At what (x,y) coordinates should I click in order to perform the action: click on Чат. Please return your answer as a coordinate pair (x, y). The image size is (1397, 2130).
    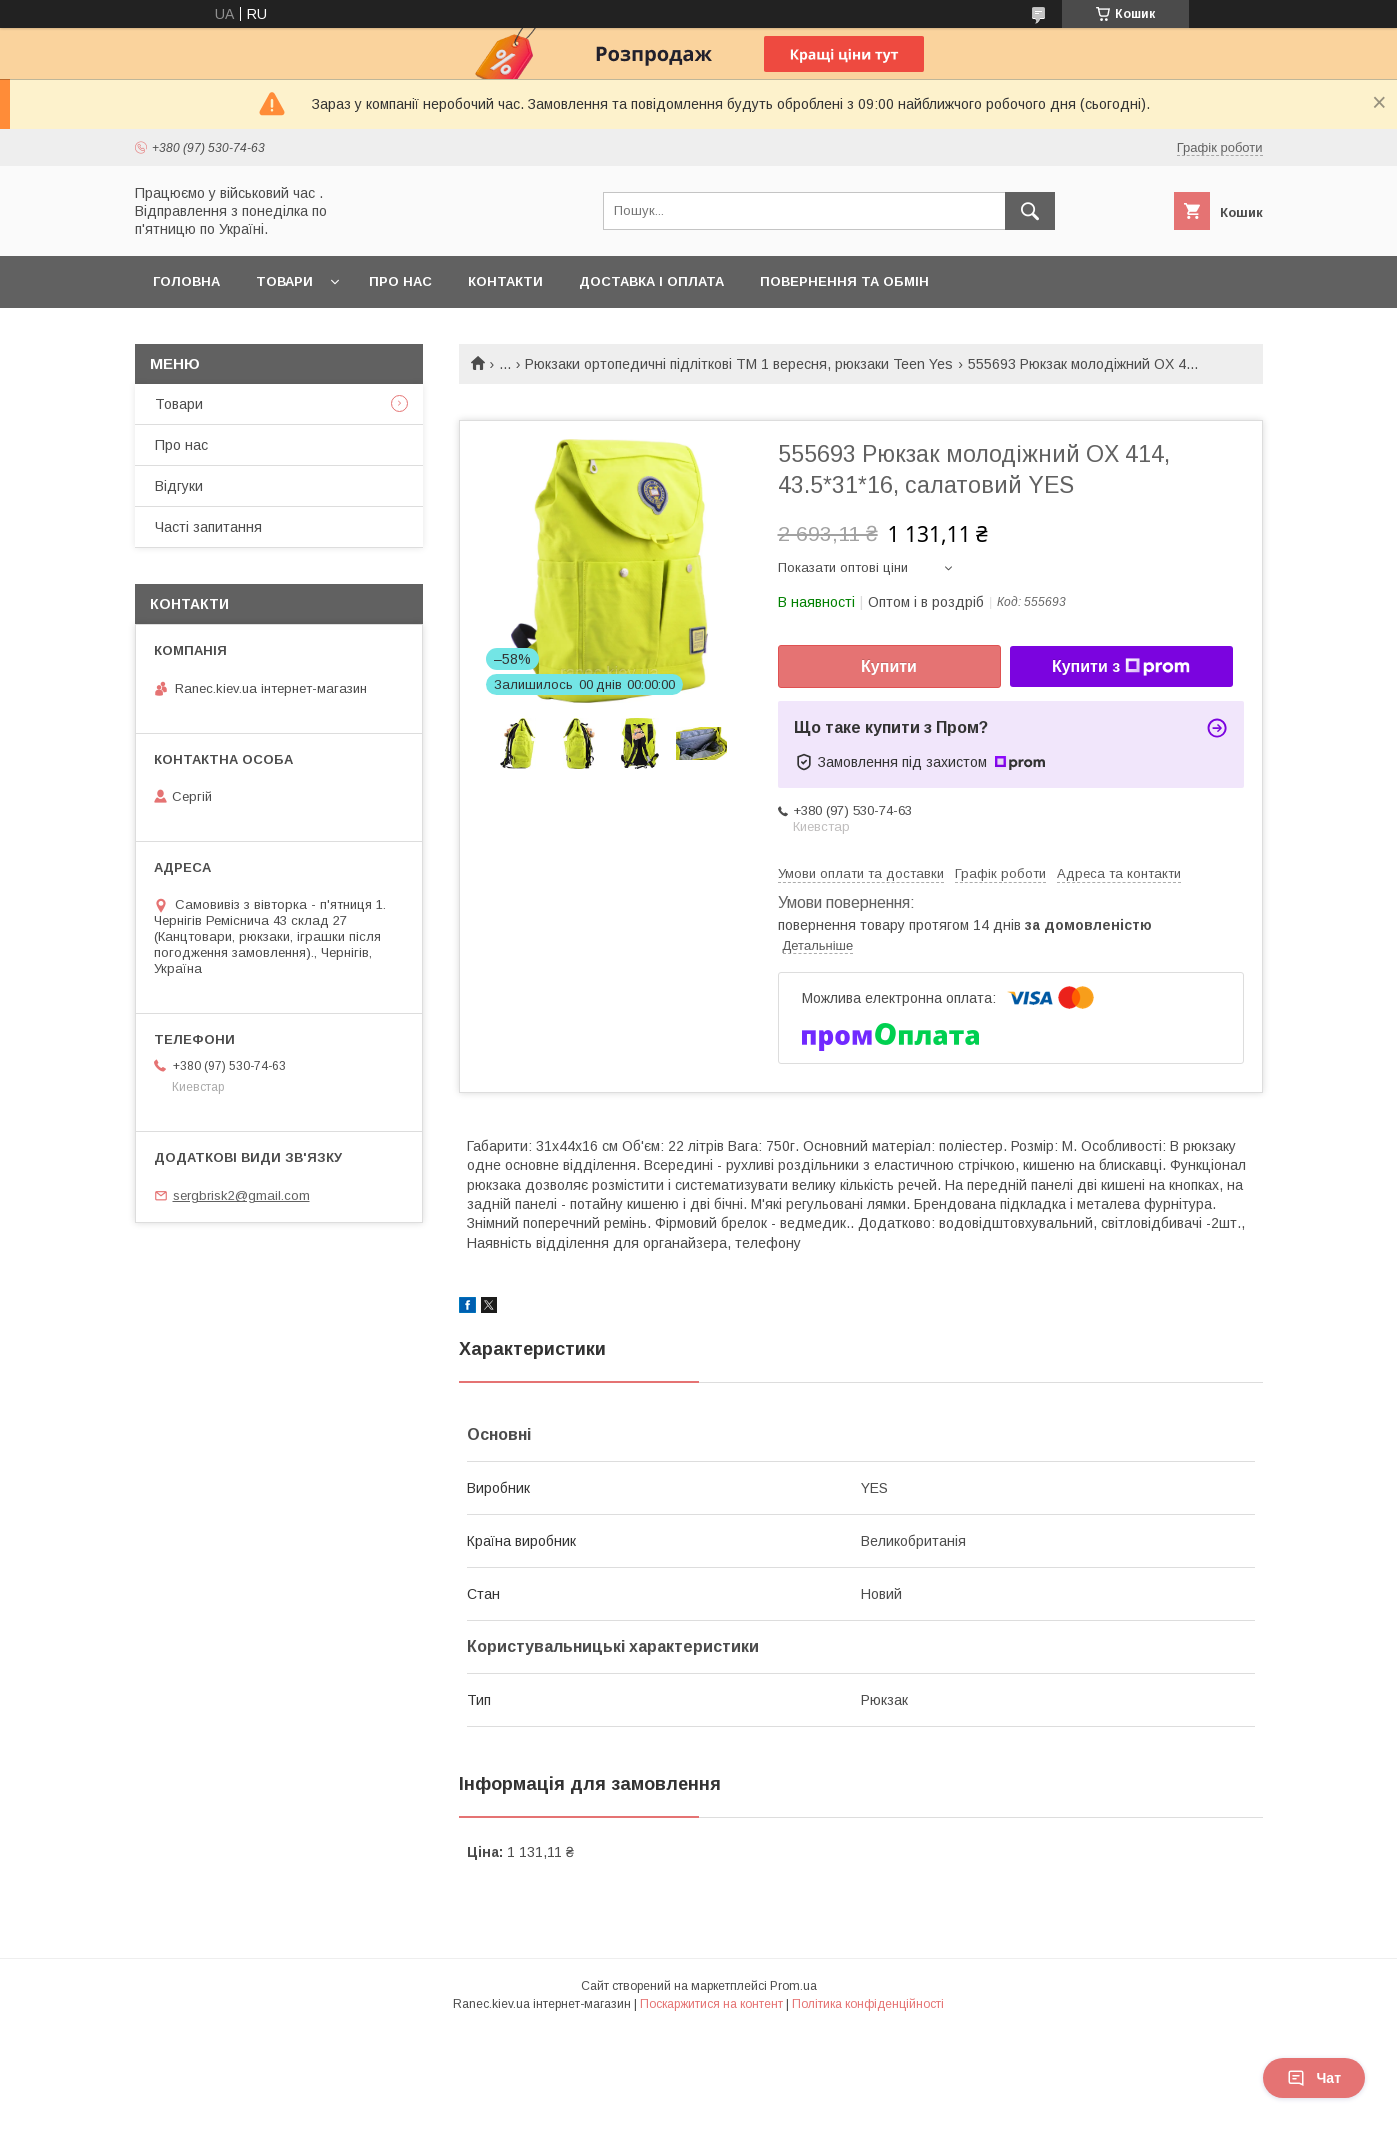
    Looking at the image, I should click on (1314, 2078).